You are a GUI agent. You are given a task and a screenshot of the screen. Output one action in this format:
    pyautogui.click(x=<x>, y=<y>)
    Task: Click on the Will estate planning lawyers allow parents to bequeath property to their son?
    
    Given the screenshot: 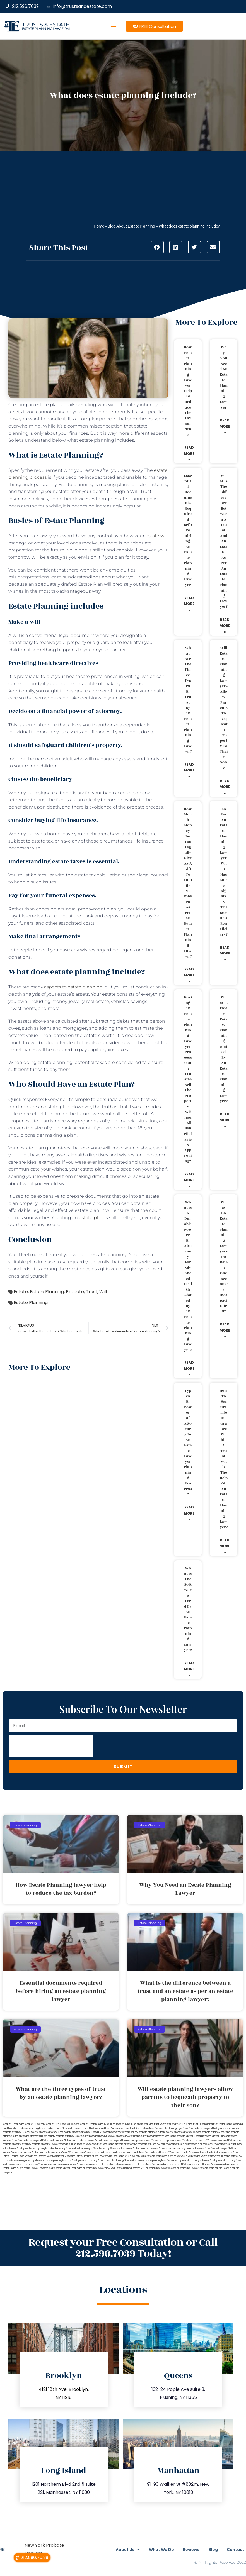 What is the action you would take?
    pyautogui.click(x=224, y=708)
    